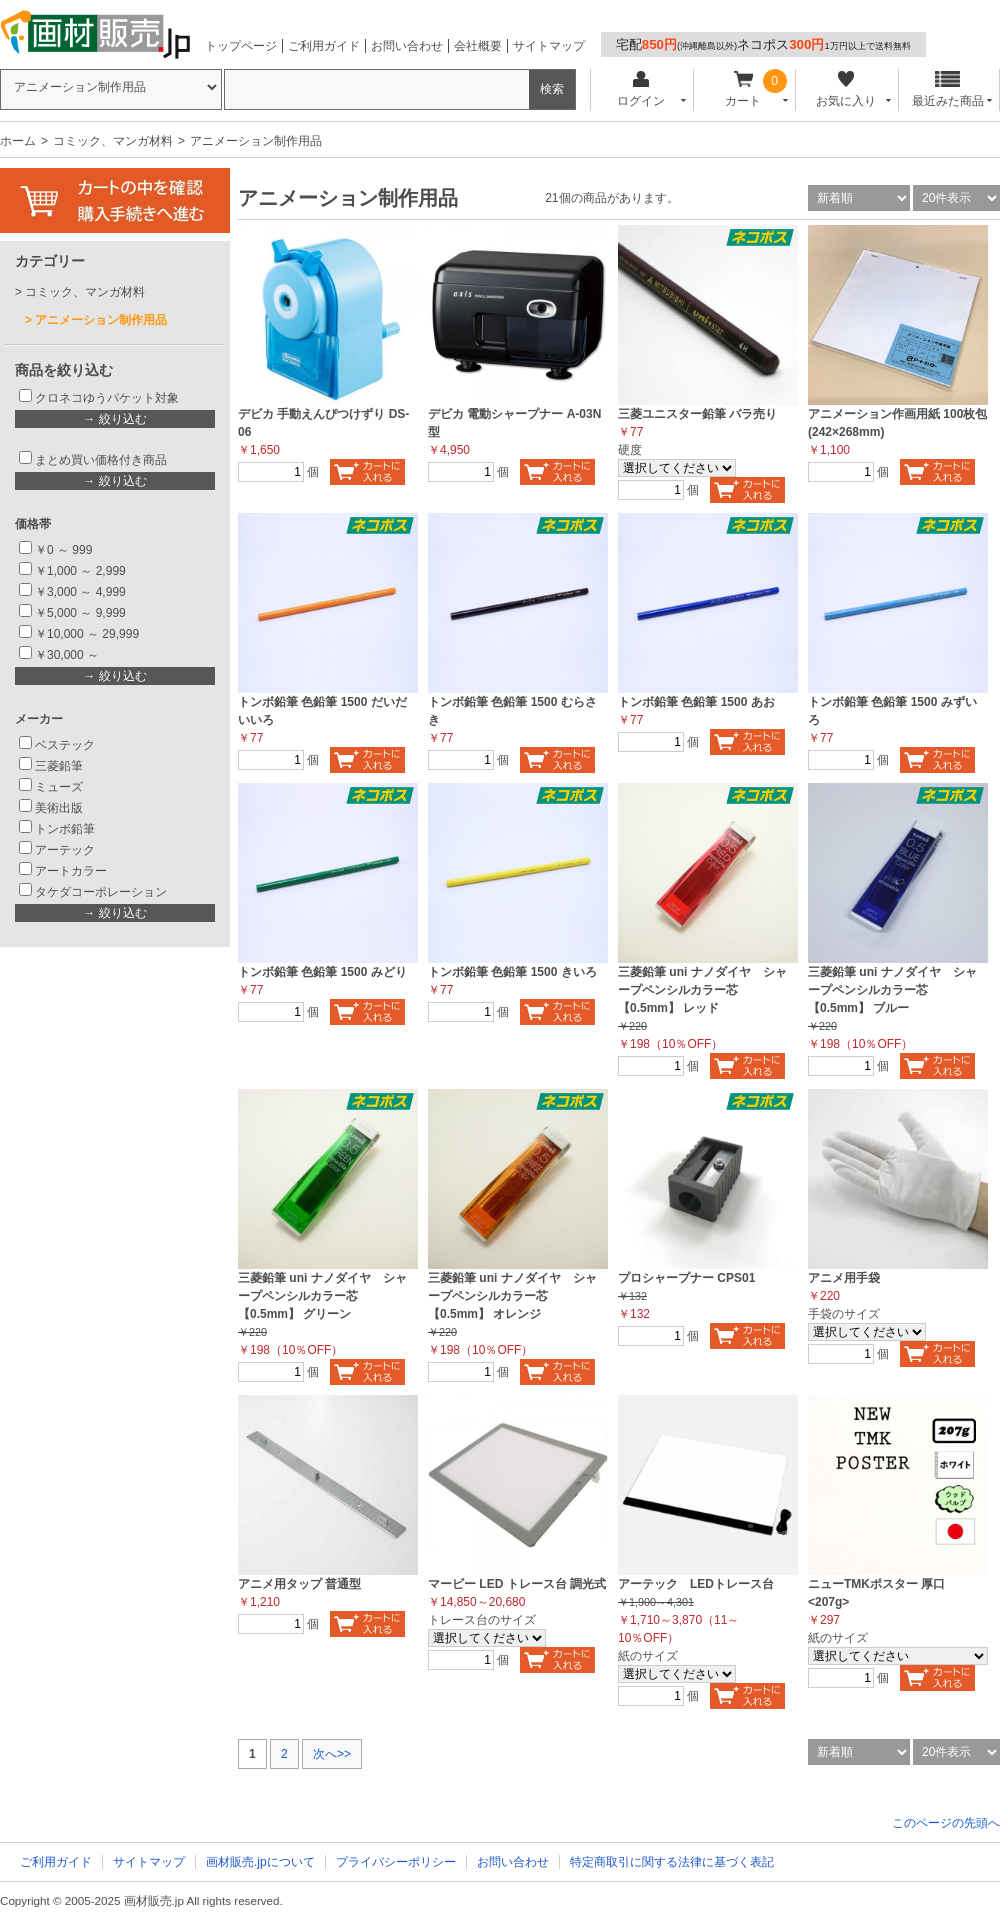  Describe the element at coordinates (640, 89) in the screenshot. I see `ログイン` at that location.